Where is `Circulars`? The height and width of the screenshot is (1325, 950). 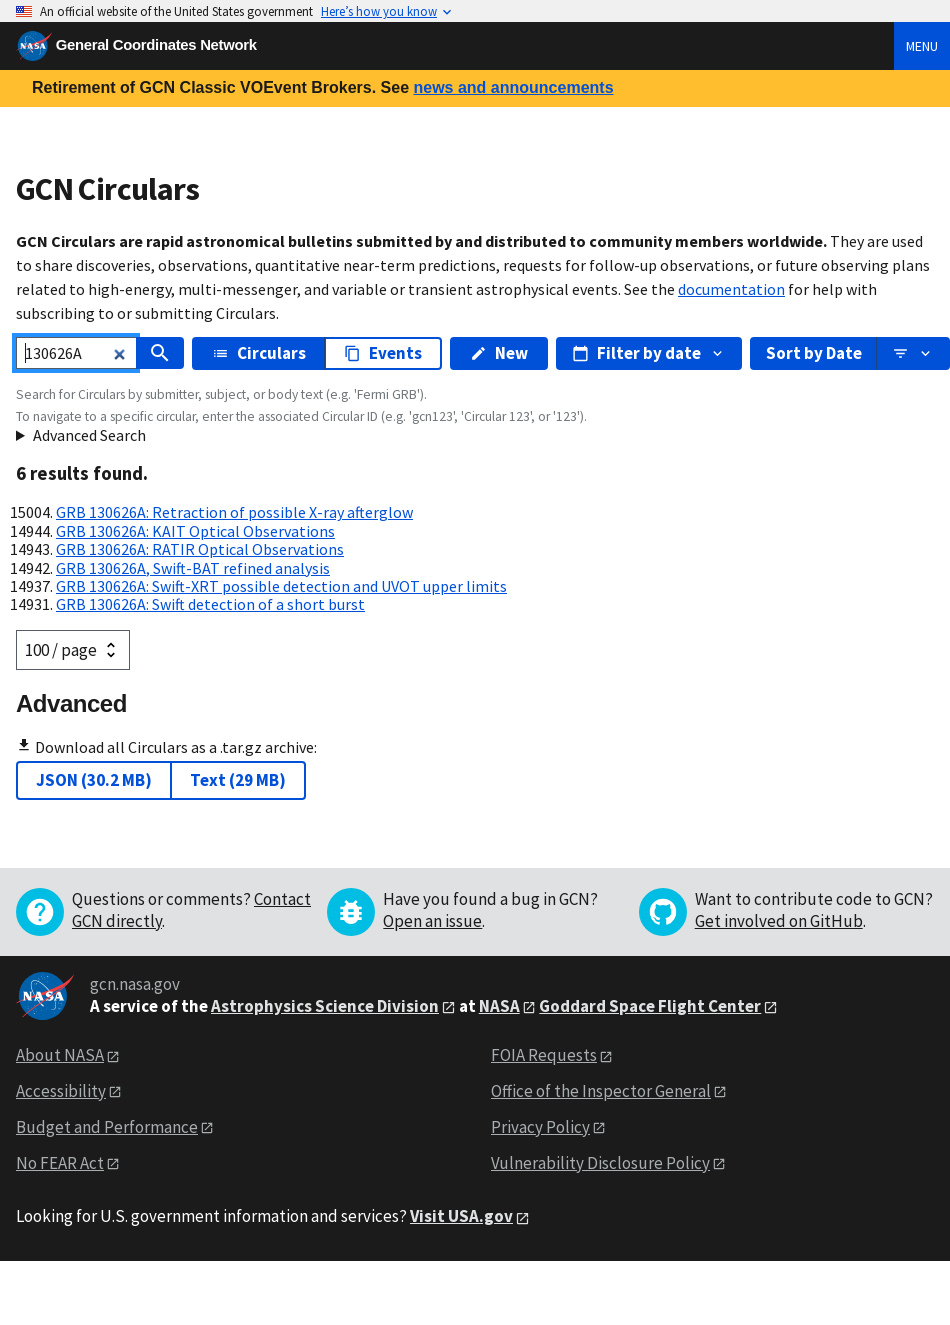 Circulars is located at coordinates (259, 353).